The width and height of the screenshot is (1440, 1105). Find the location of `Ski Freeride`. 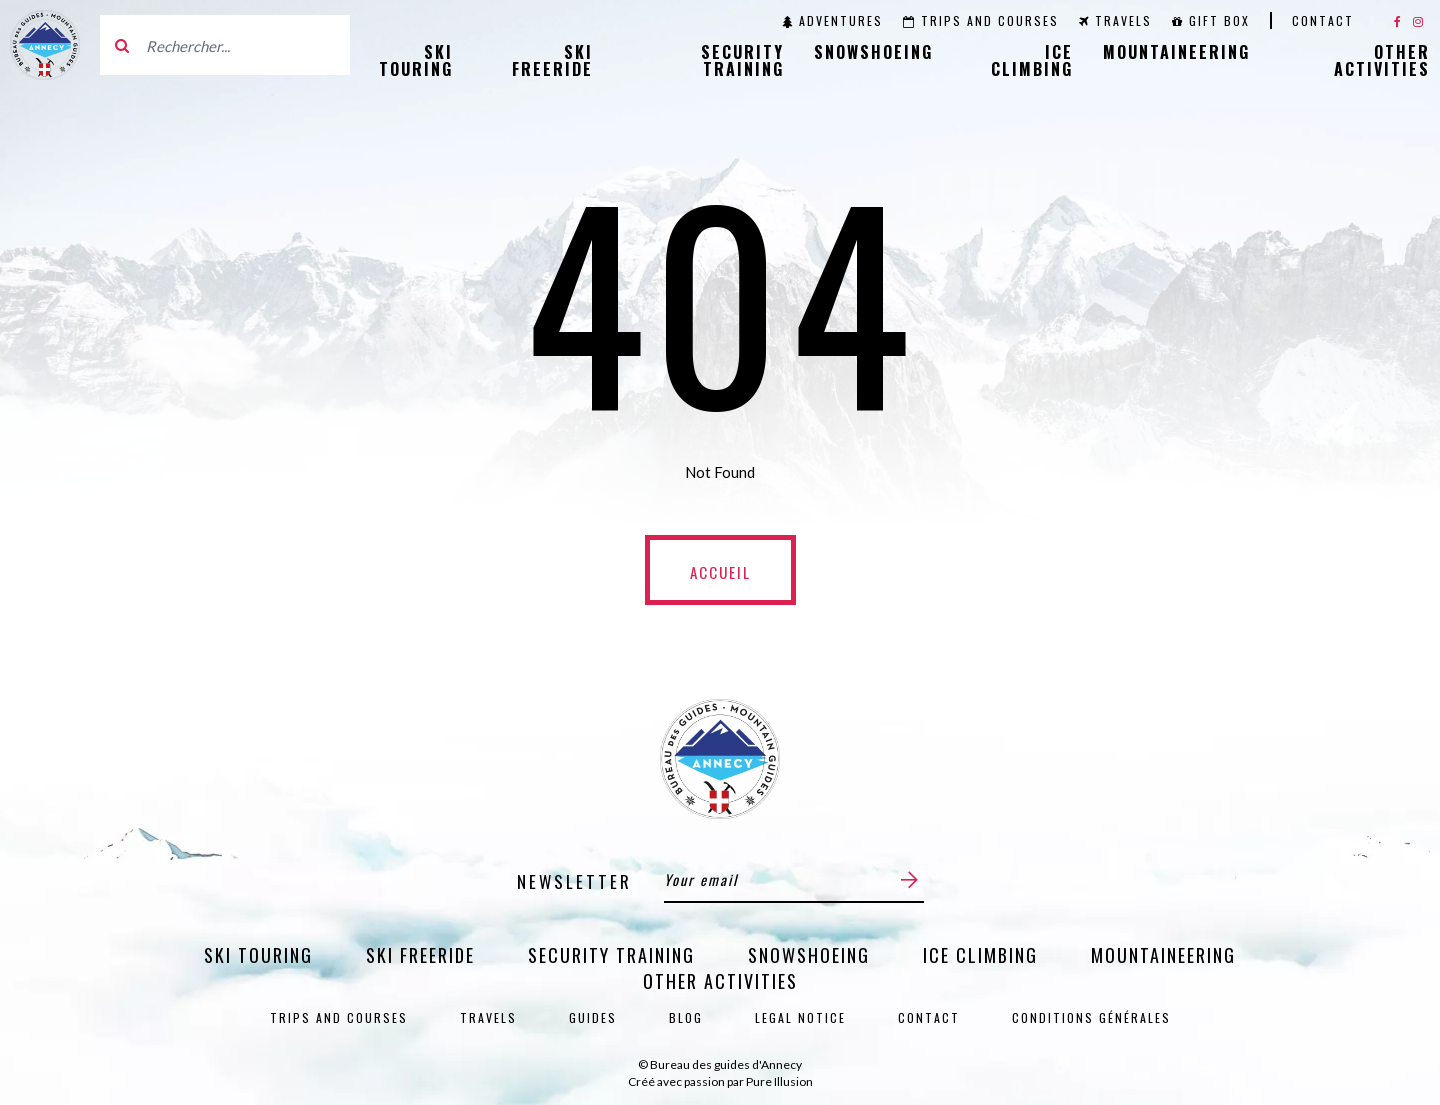

Ski Freeride is located at coordinates (552, 60).